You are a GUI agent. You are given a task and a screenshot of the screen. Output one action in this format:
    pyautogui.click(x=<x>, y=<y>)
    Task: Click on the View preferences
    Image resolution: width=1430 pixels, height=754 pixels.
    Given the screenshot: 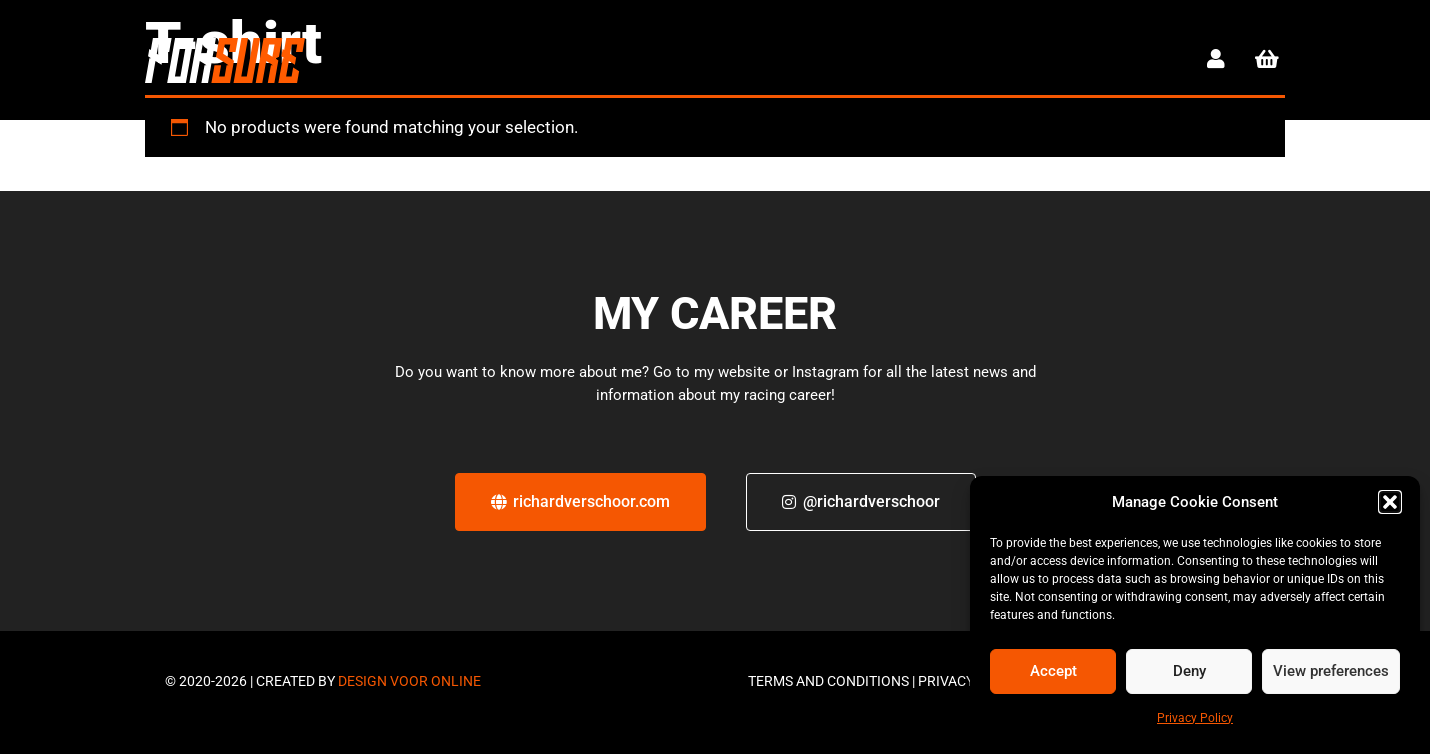 What is the action you would take?
    pyautogui.click(x=1331, y=671)
    